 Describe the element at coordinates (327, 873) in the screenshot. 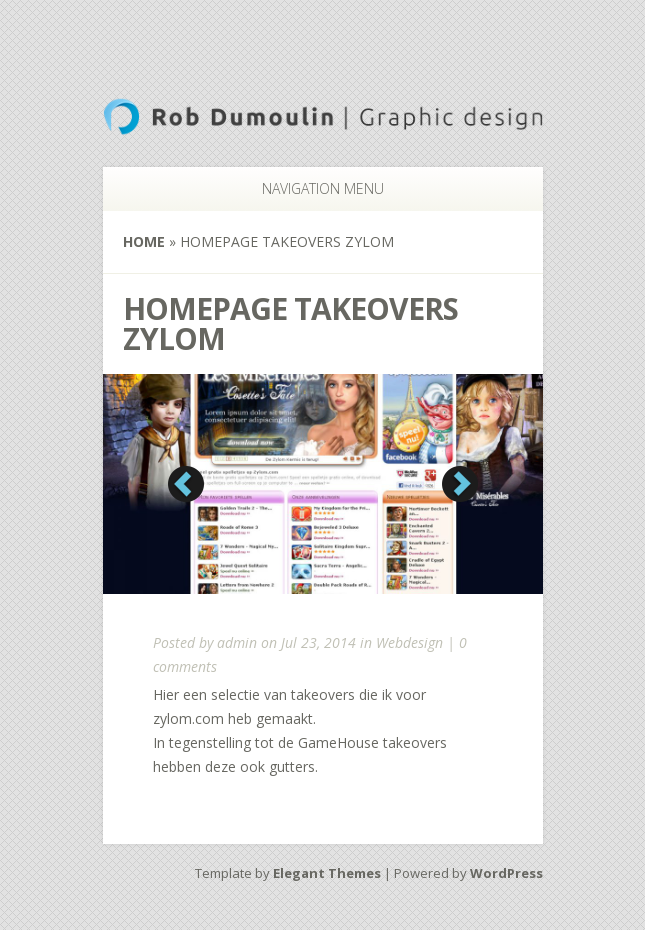

I see `Elegant Themes` at that location.